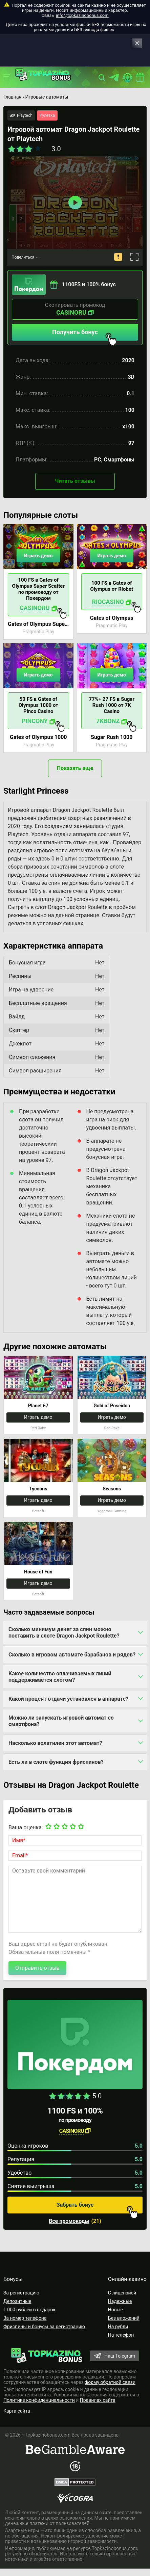 This screenshot has height=2576, width=150. What do you see at coordinates (75, 481) in the screenshot?
I see `Читать отзывы` at bounding box center [75, 481].